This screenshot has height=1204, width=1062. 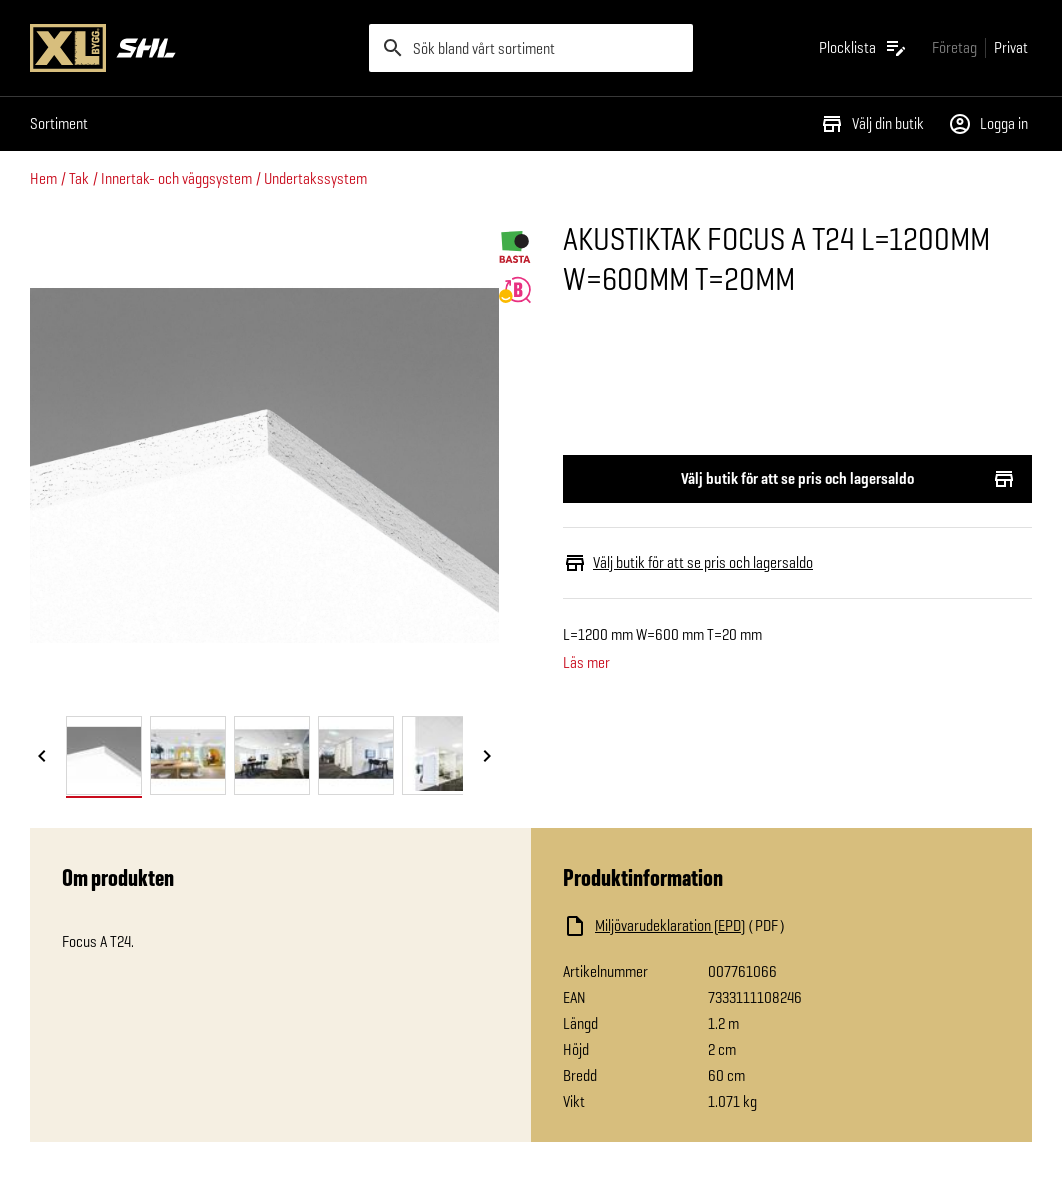 What do you see at coordinates (315, 178) in the screenshot?
I see `Undertakssystem` at bounding box center [315, 178].